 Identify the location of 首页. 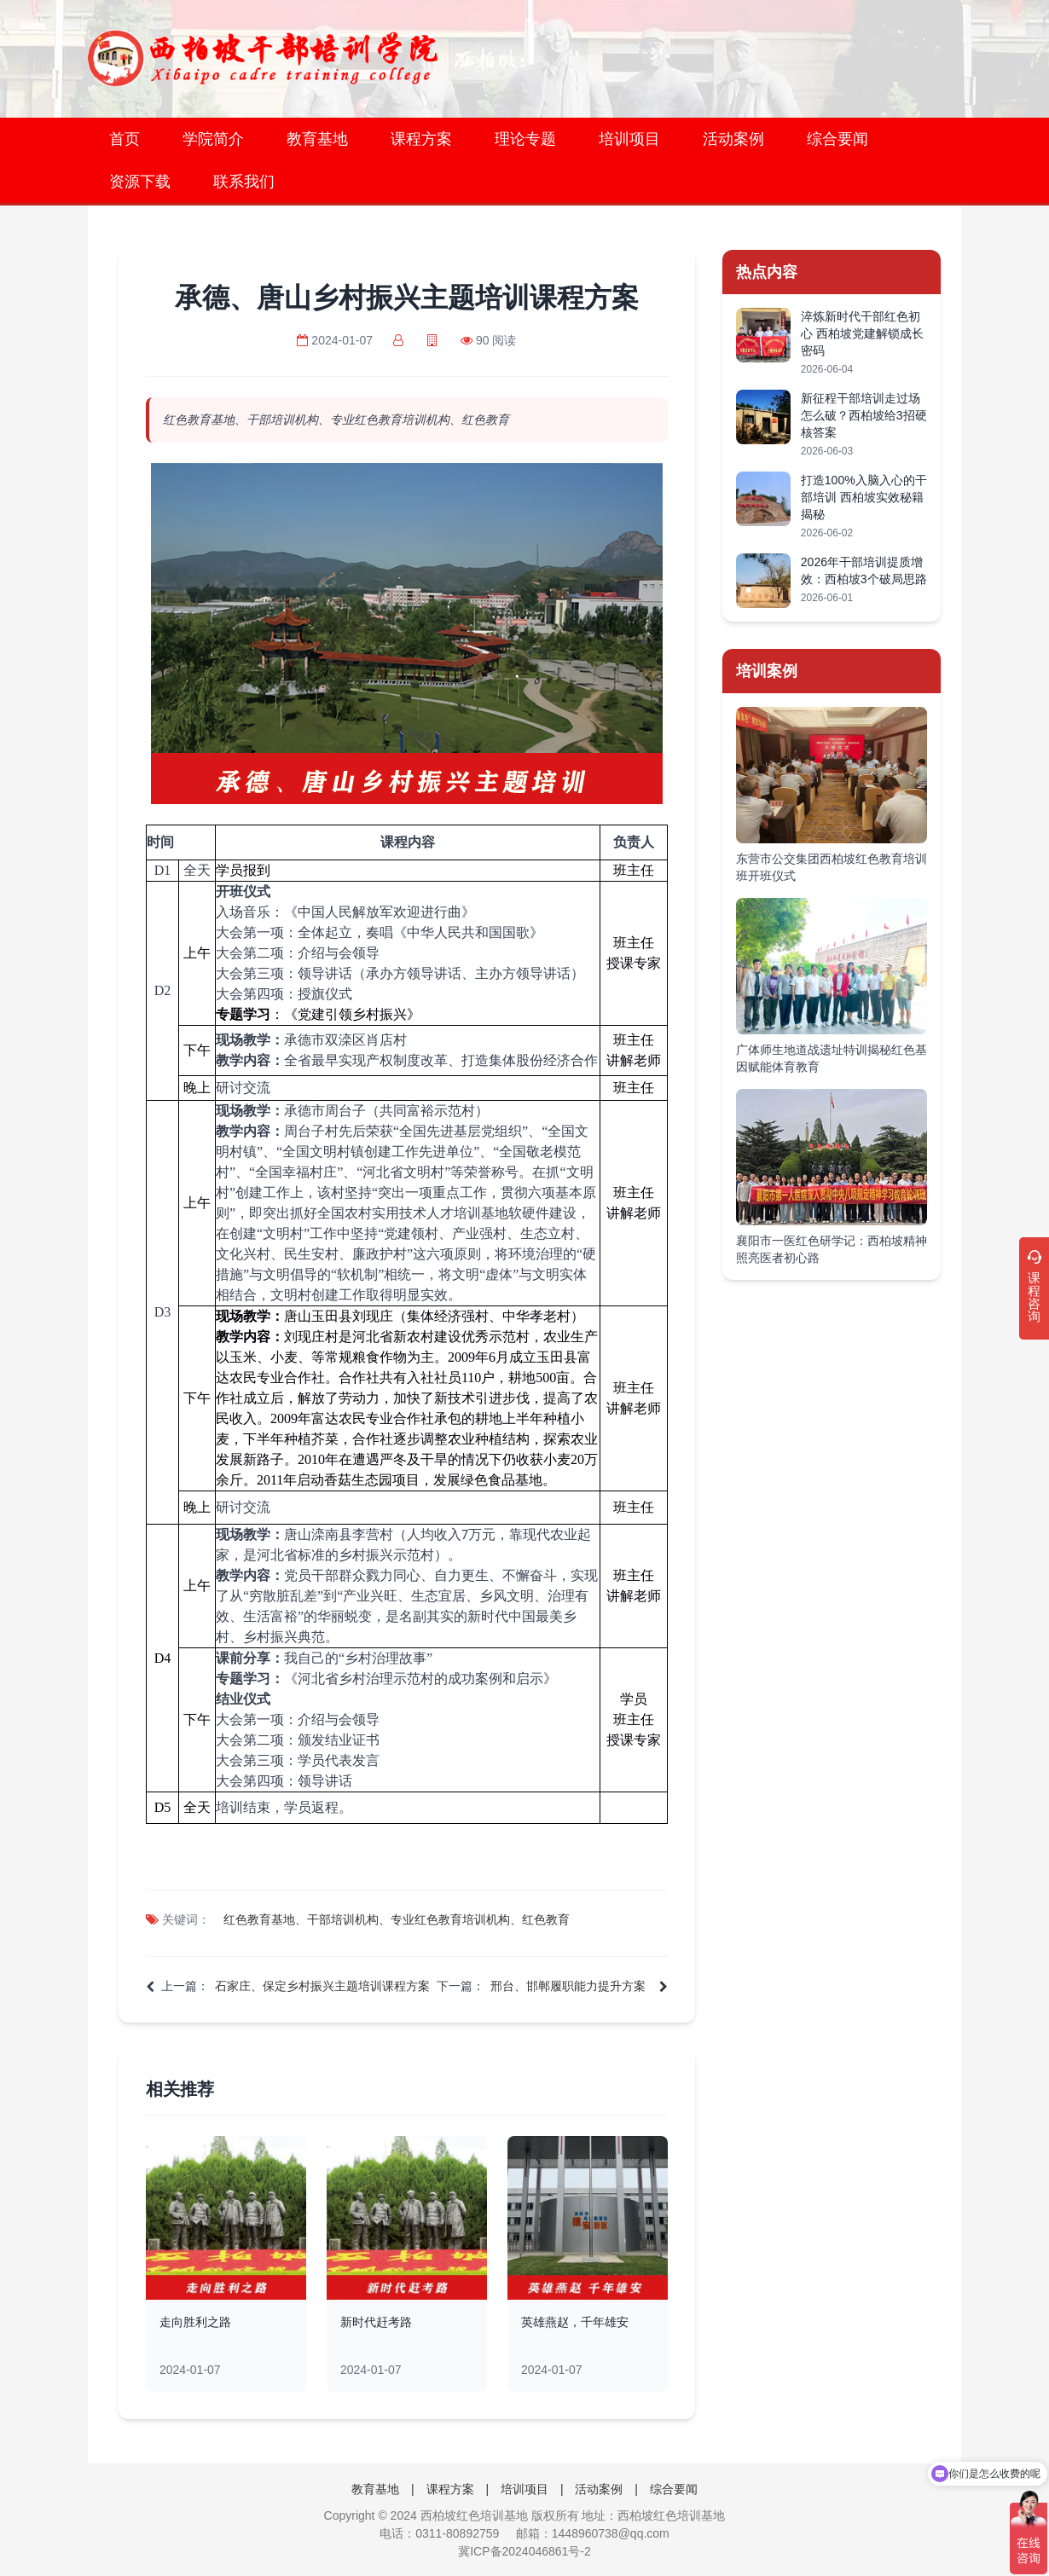
(124, 139).